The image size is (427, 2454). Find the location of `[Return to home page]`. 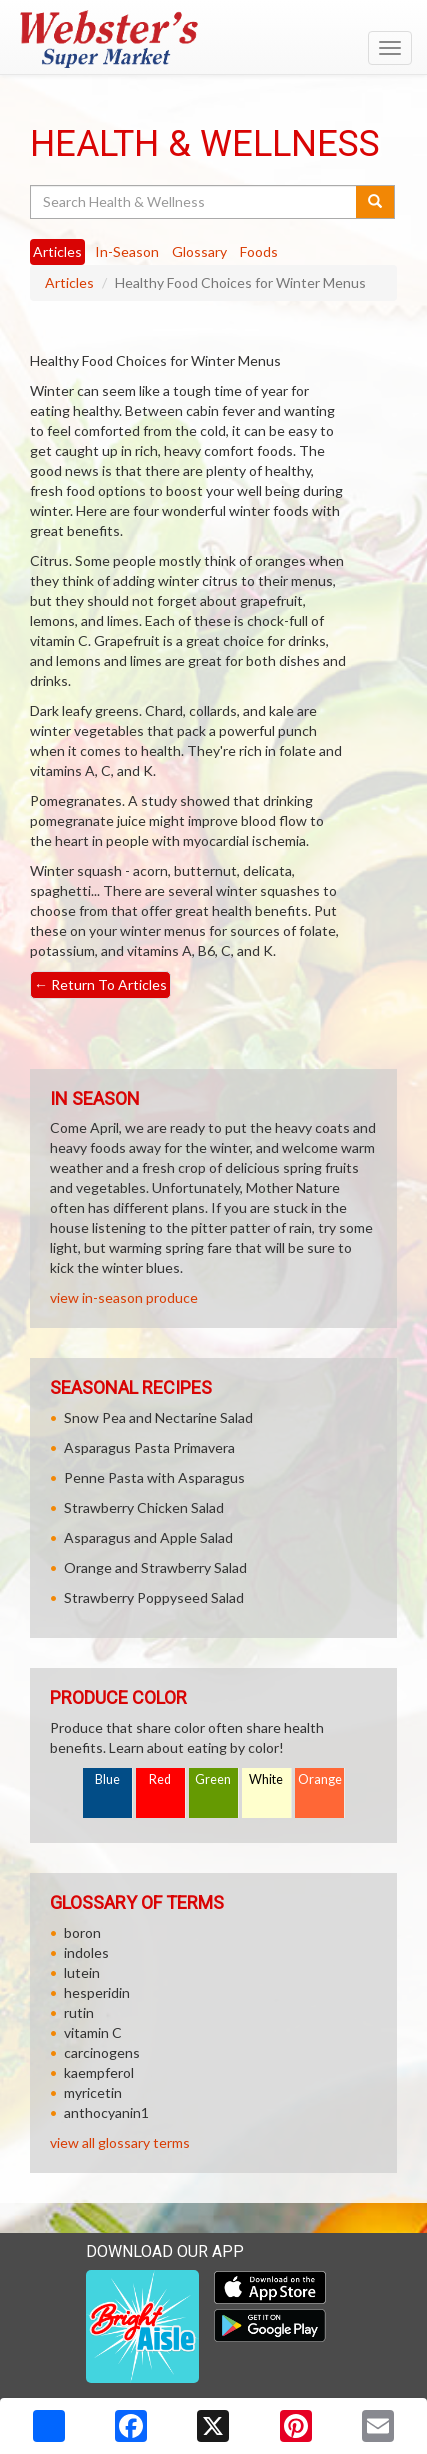

[Return to home page] is located at coordinates (213, 39).